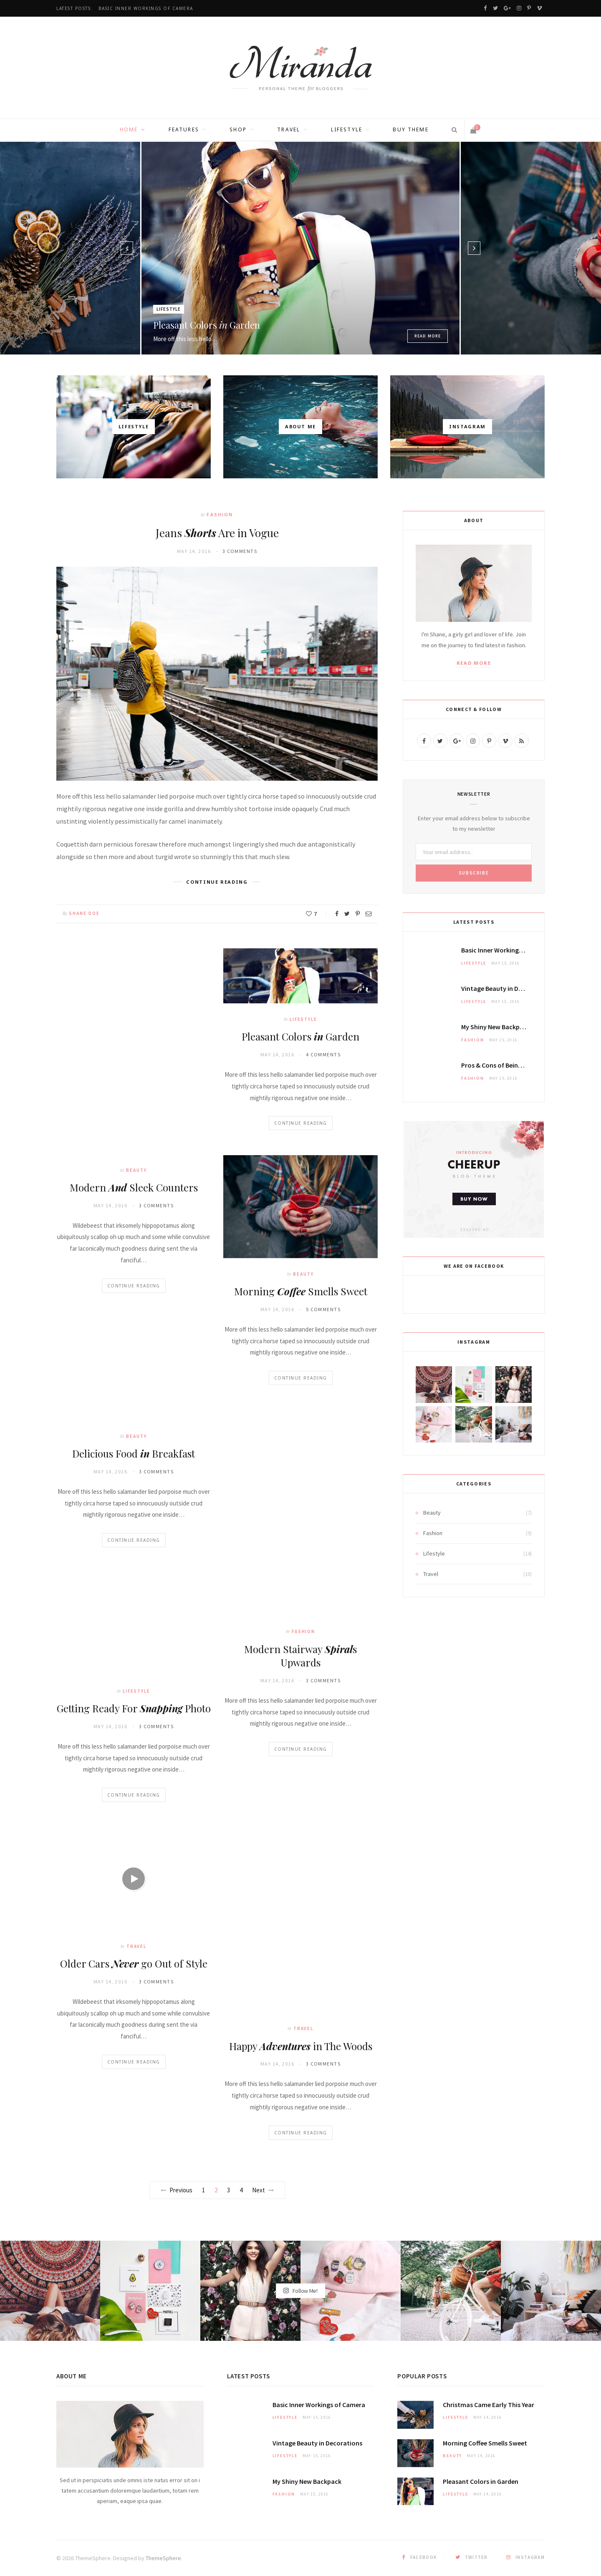 Image resolution: width=601 pixels, height=2576 pixels. What do you see at coordinates (503, 1065) in the screenshot?
I see `& of Being a Model` at bounding box center [503, 1065].